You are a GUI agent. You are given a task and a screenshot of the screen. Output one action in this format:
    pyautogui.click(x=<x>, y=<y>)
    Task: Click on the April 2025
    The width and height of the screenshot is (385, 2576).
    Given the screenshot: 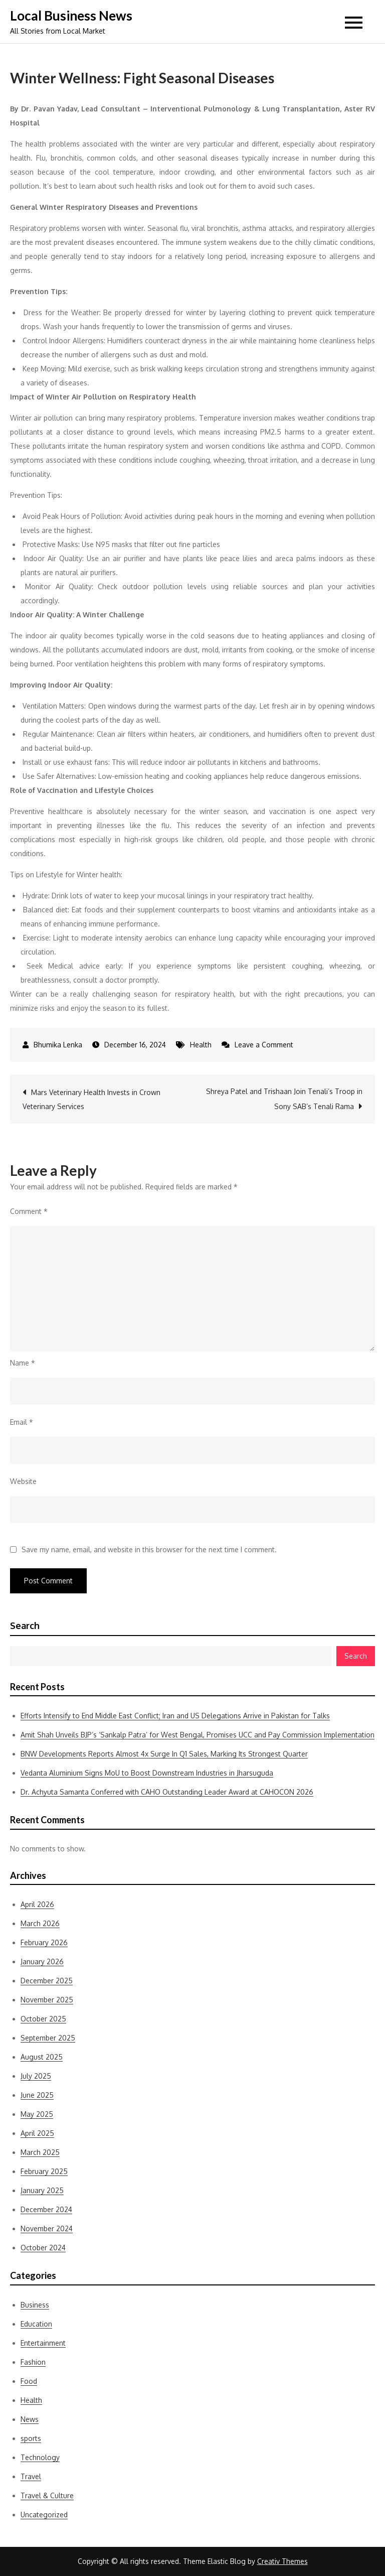 What is the action you would take?
    pyautogui.click(x=37, y=2133)
    